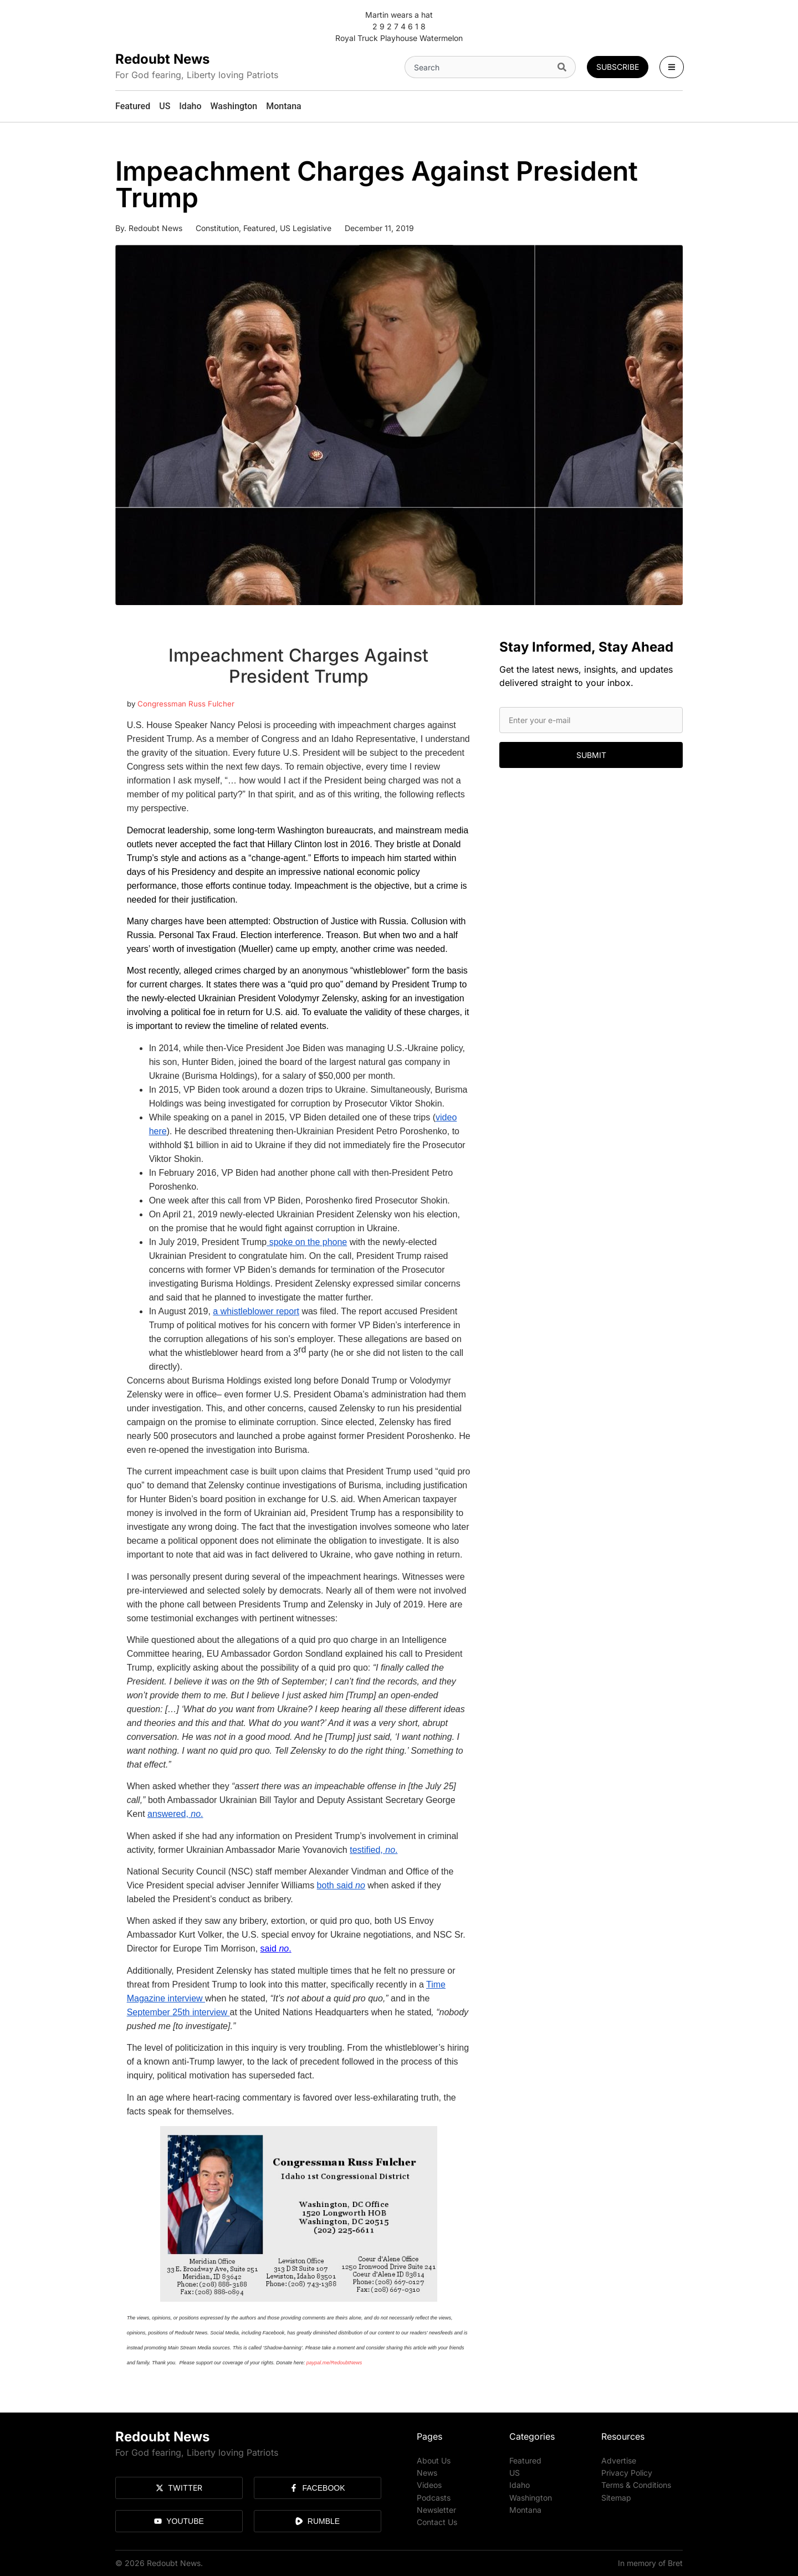  I want to click on [Search], so click(564, 67).